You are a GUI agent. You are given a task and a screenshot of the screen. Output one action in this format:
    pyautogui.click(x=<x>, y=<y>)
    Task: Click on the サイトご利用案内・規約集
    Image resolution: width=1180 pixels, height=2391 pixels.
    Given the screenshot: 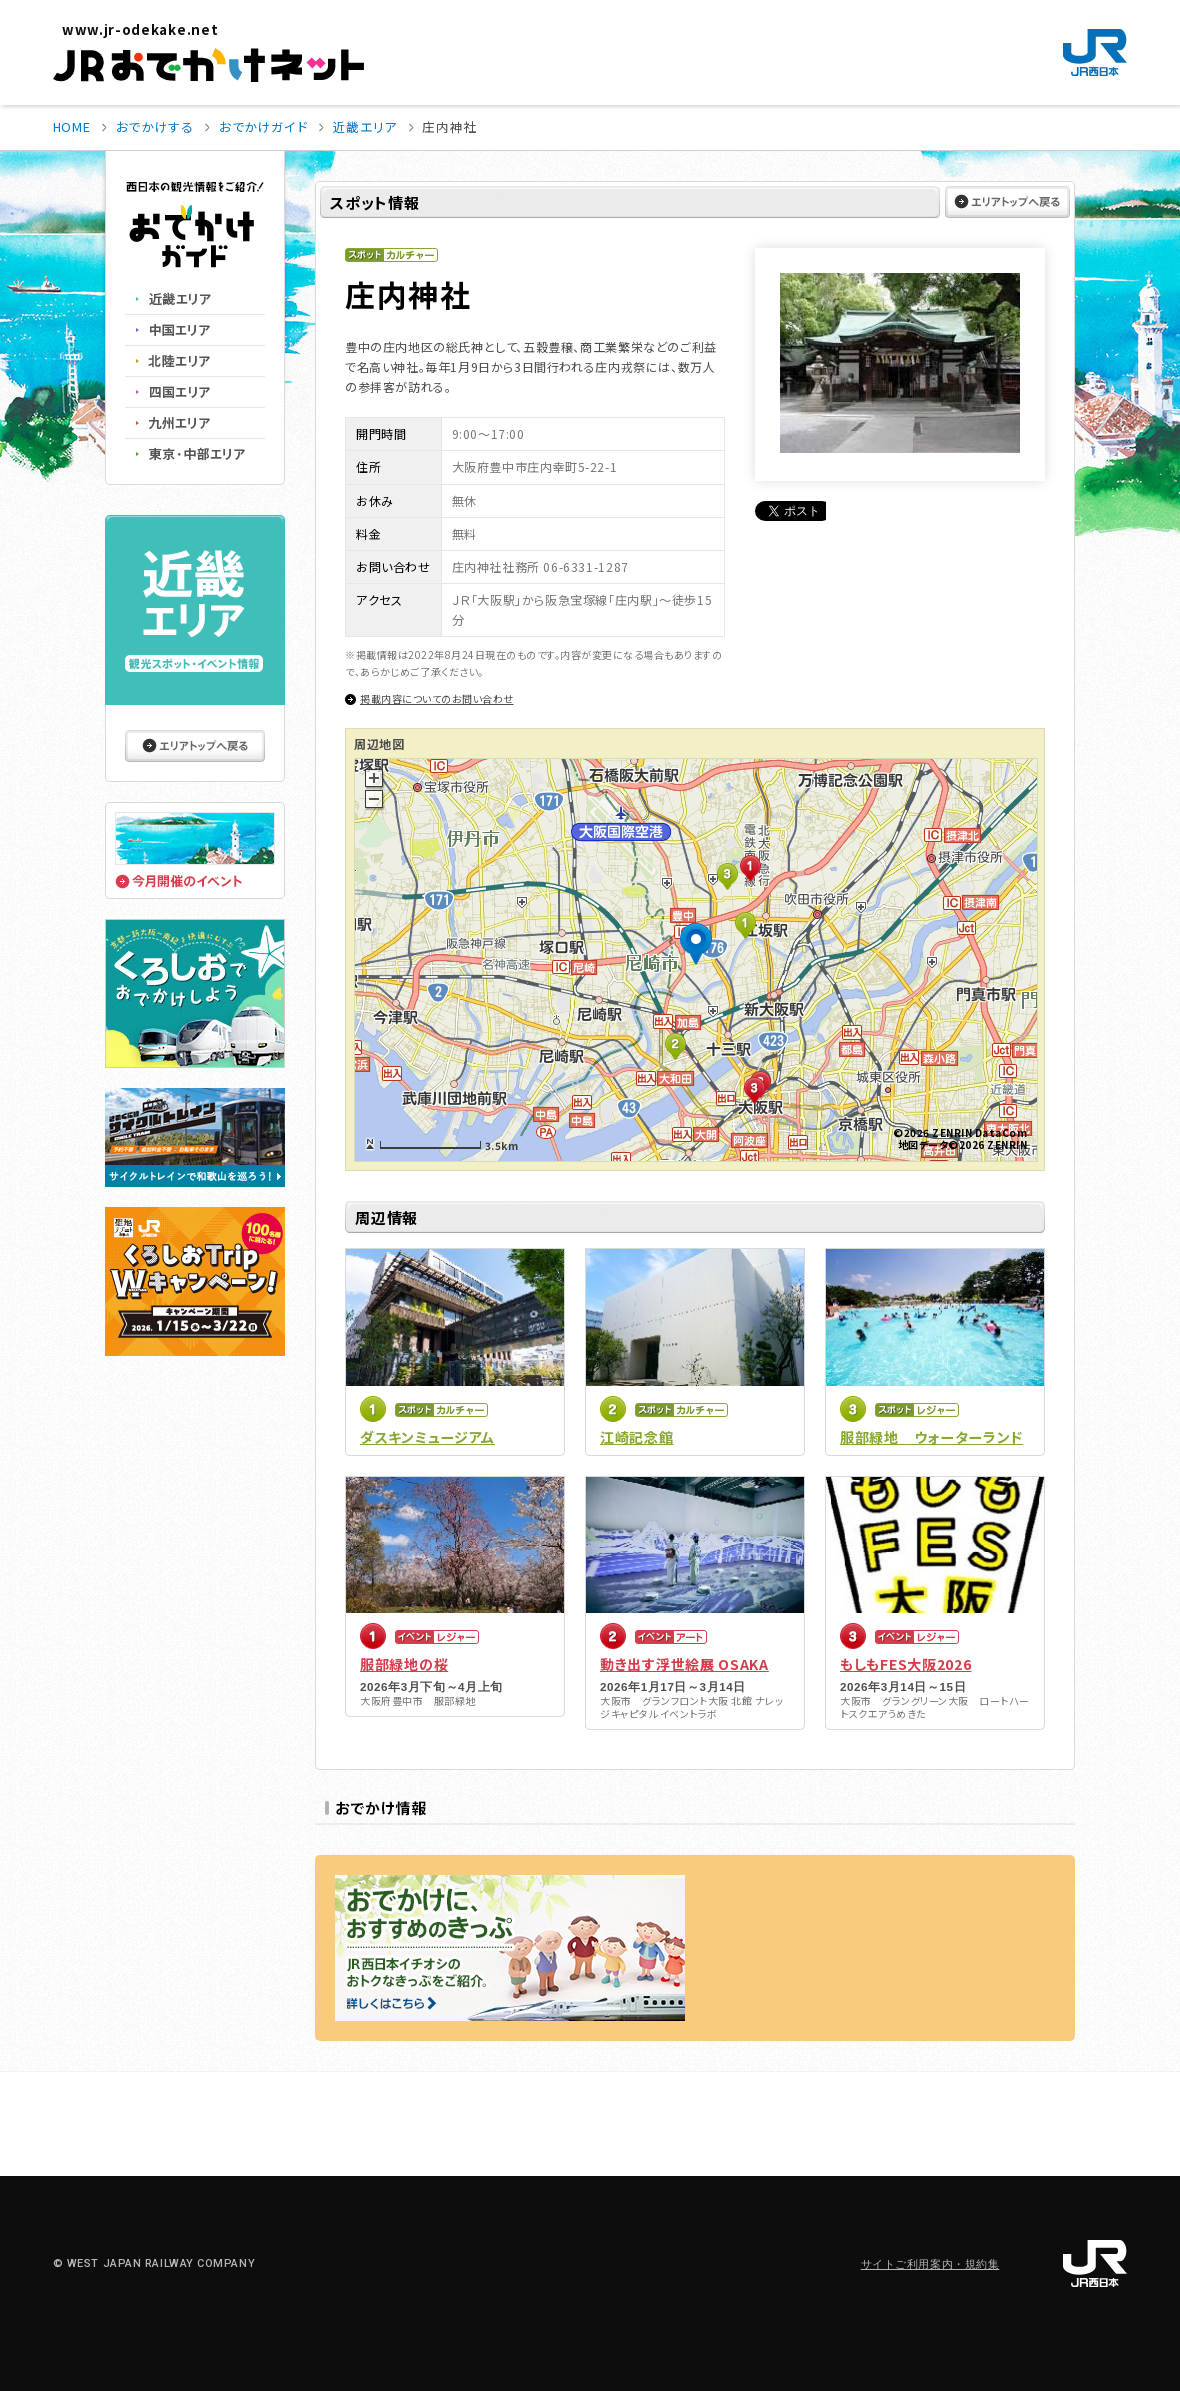 What is the action you would take?
    pyautogui.click(x=930, y=2264)
    